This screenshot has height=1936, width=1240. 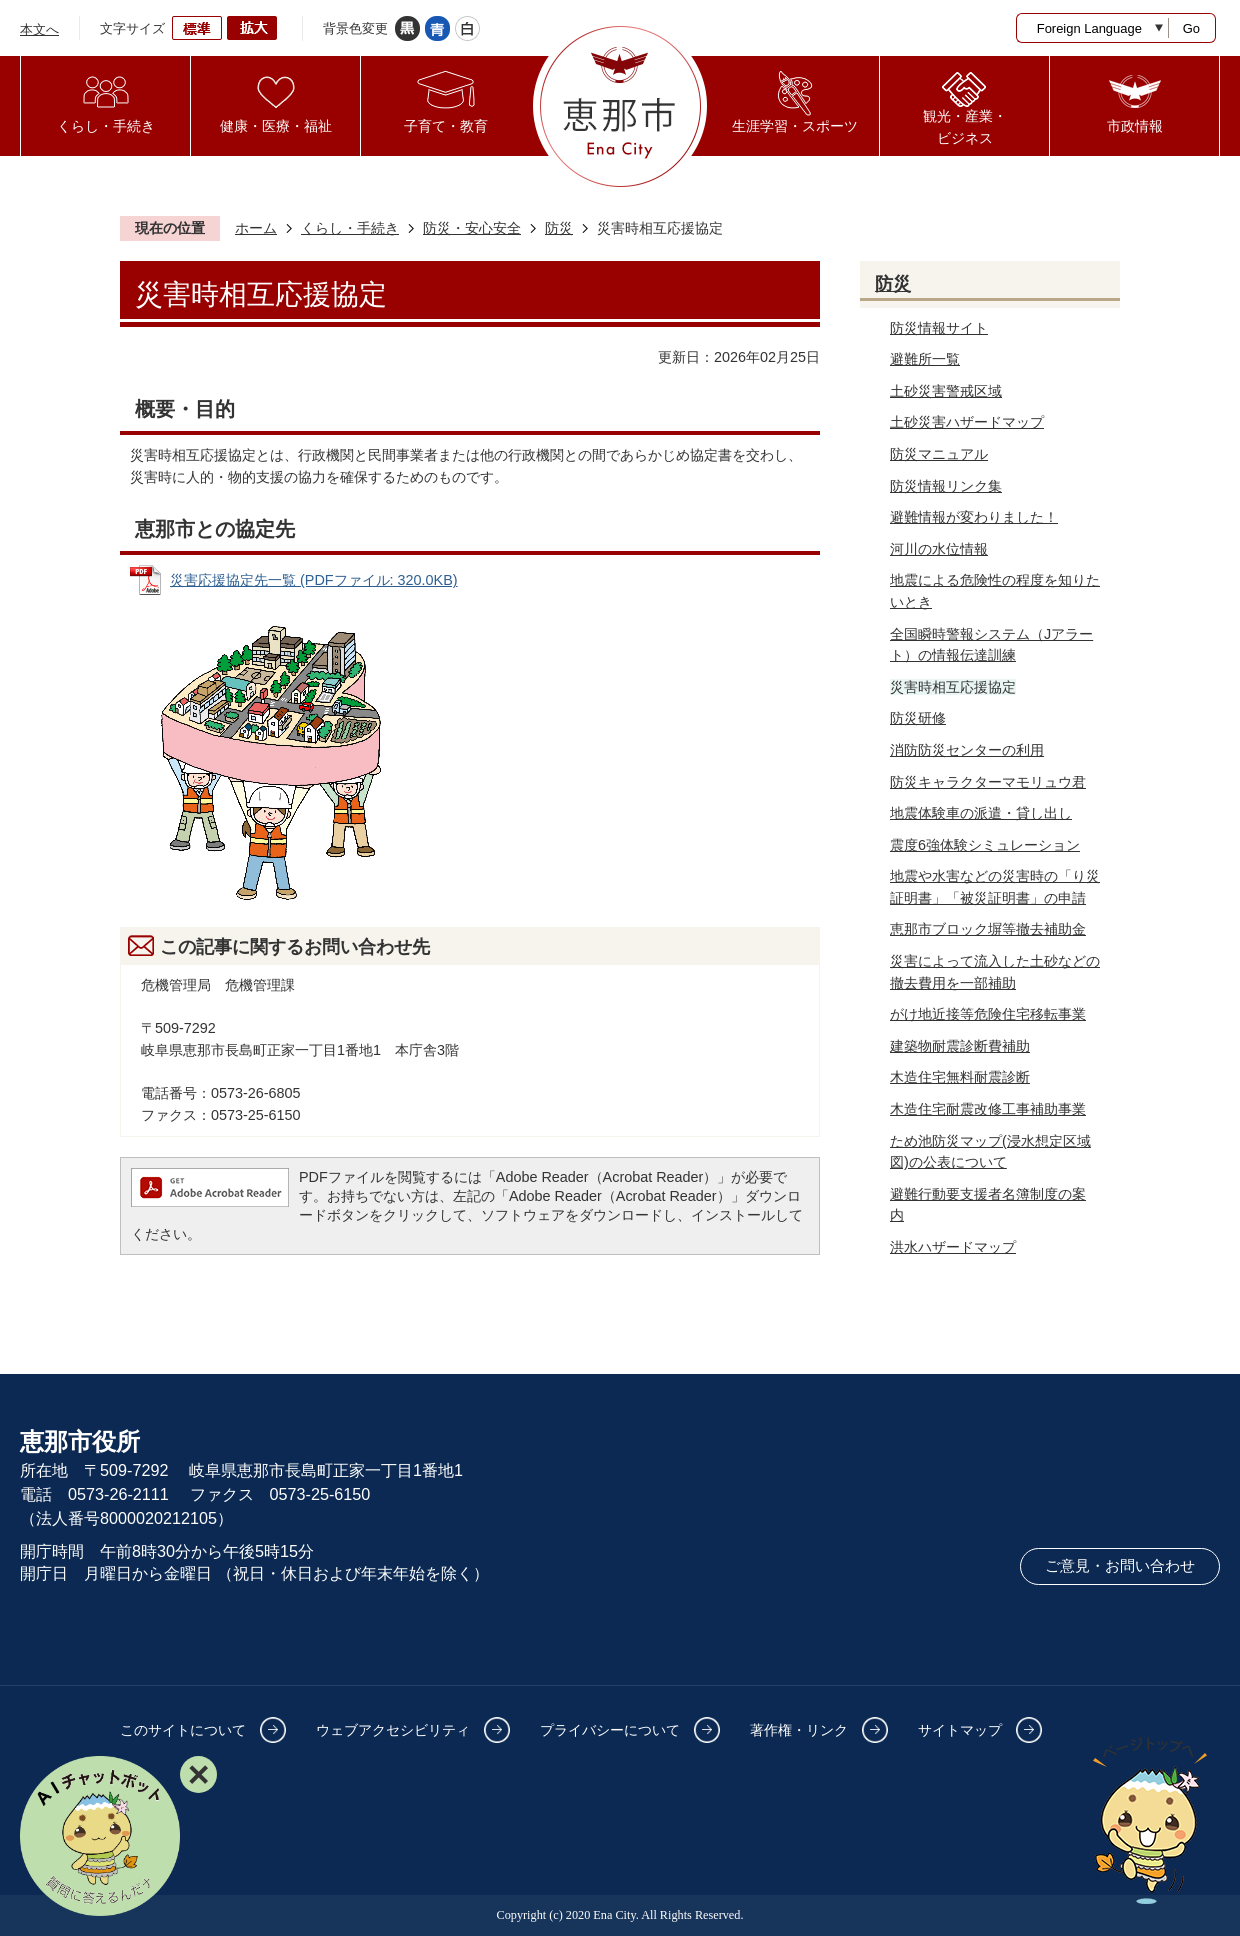 I want to click on 防災キャラクターマモリュウ君, so click(x=988, y=782).